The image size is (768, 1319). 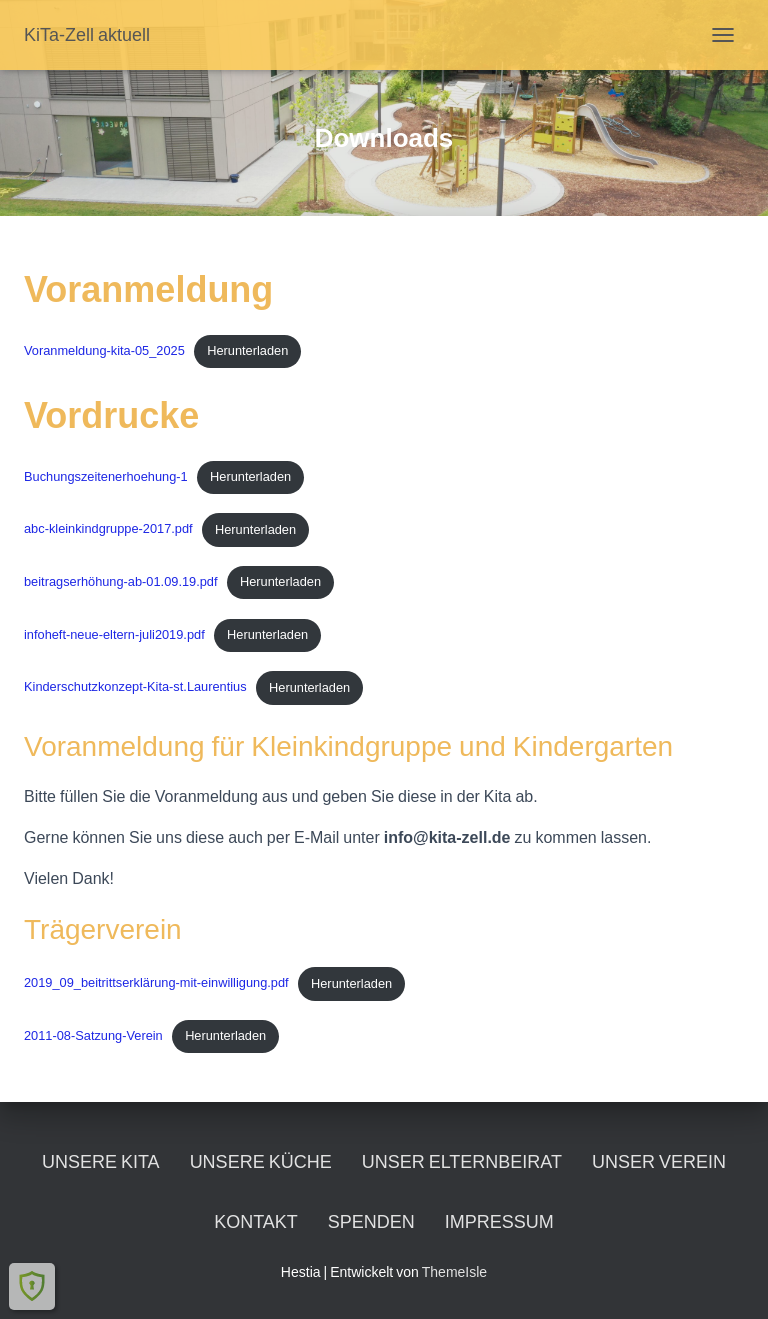 I want to click on Impressum, so click(x=499, y=1221).